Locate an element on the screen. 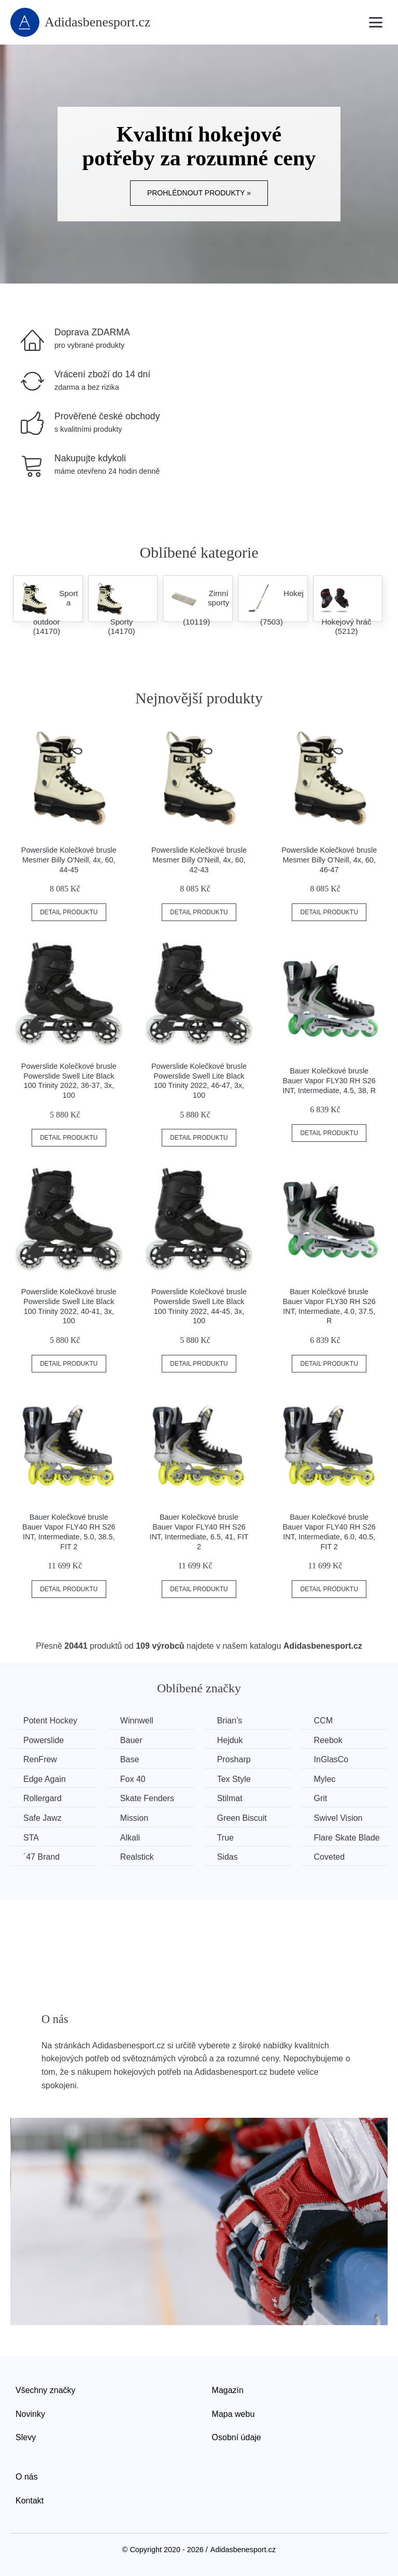 The image size is (398, 2576). Edge Again is located at coordinates (44, 1779).